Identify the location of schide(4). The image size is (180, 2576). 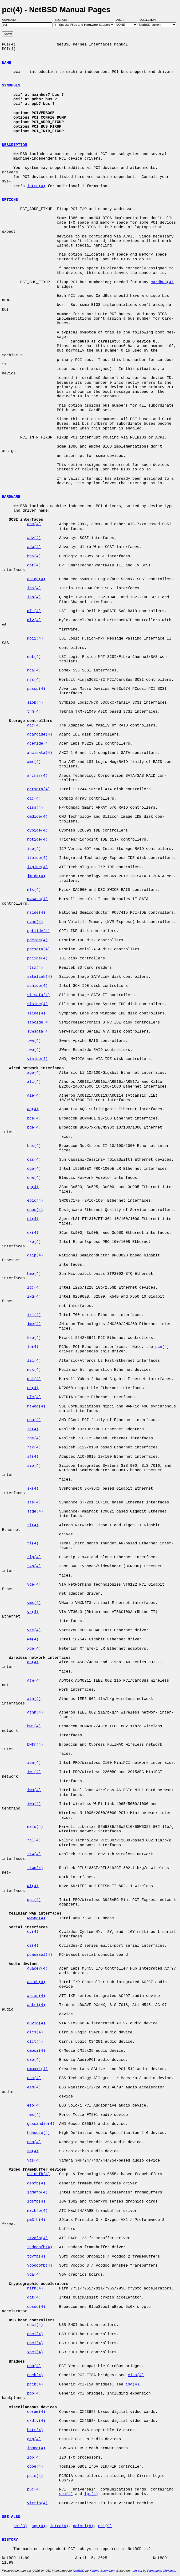
(37, 985).